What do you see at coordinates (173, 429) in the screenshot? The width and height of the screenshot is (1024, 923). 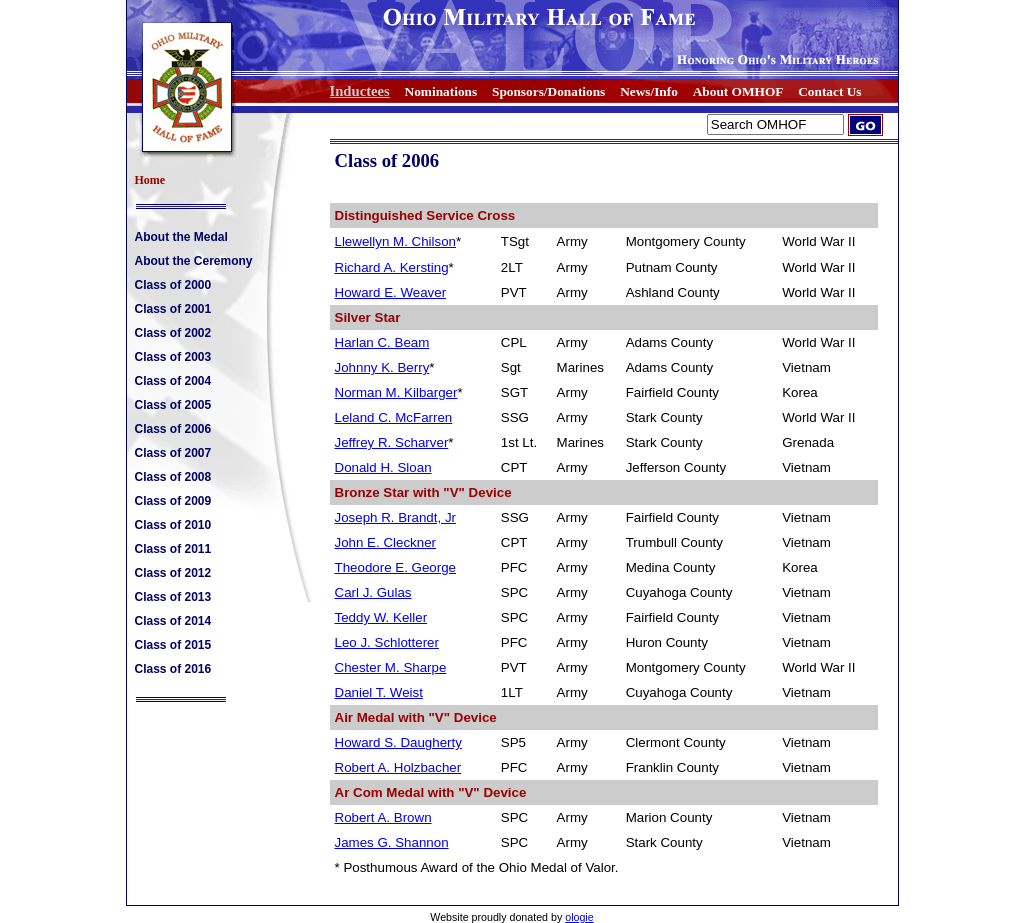 I see `Class of 2006` at bounding box center [173, 429].